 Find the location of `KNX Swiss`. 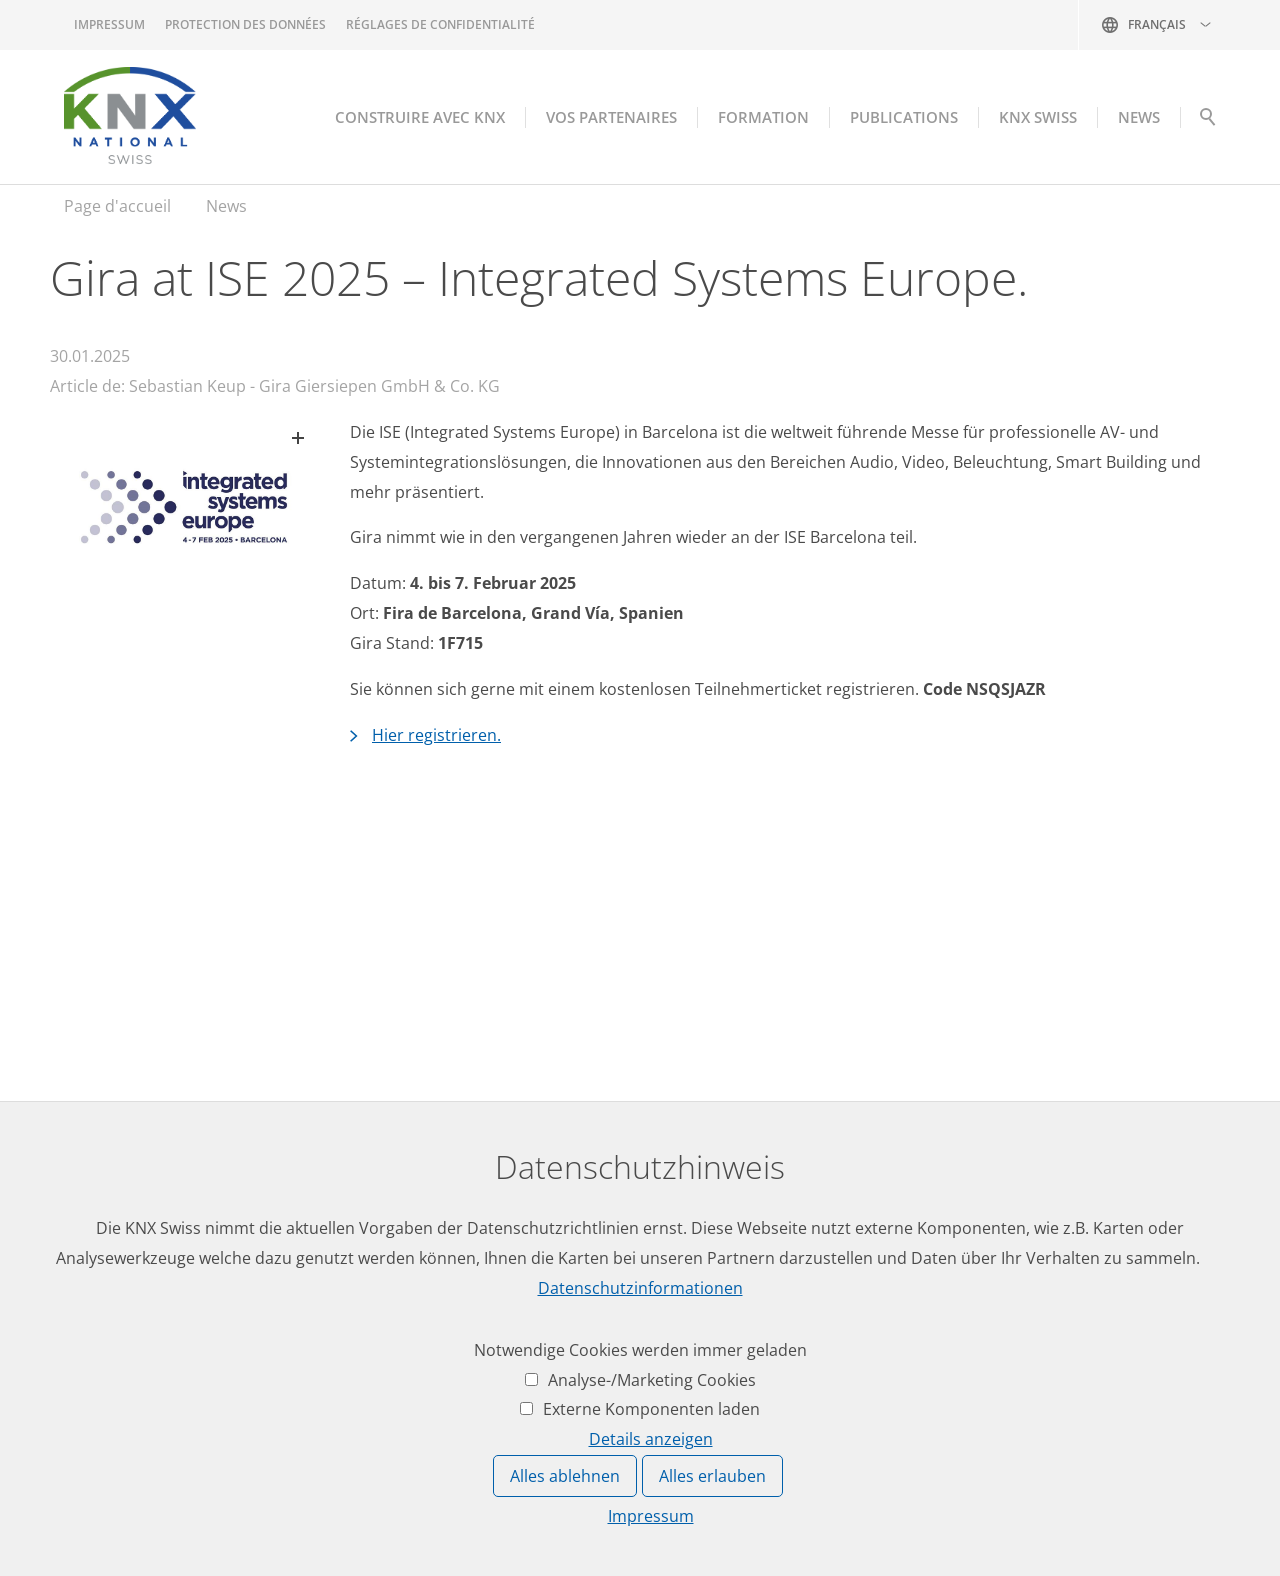

KNX Swiss is located at coordinates (1038, 117).